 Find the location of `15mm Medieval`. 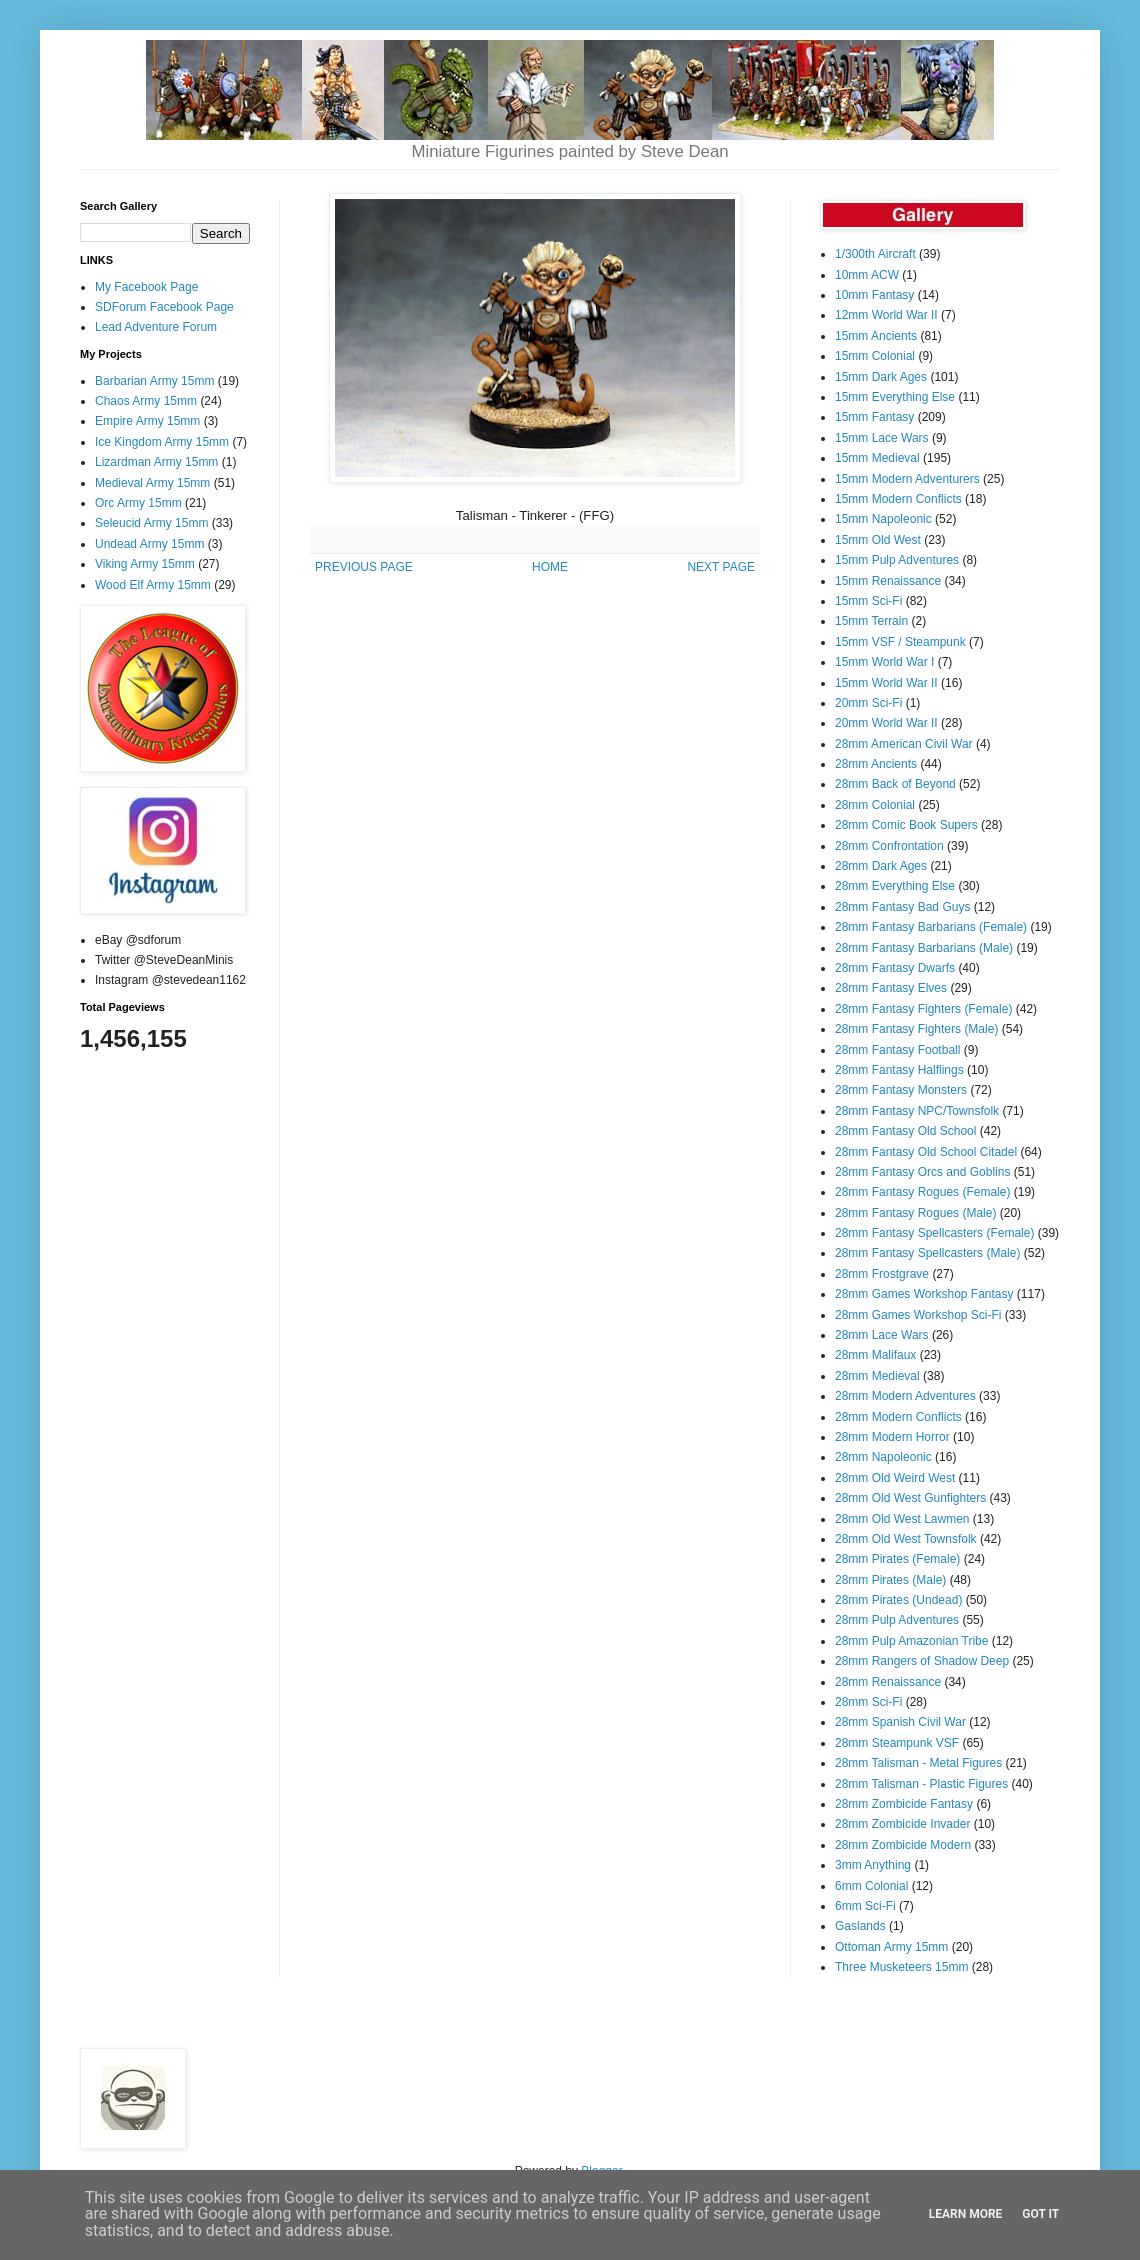

15mm Medieval is located at coordinates (877, 458).